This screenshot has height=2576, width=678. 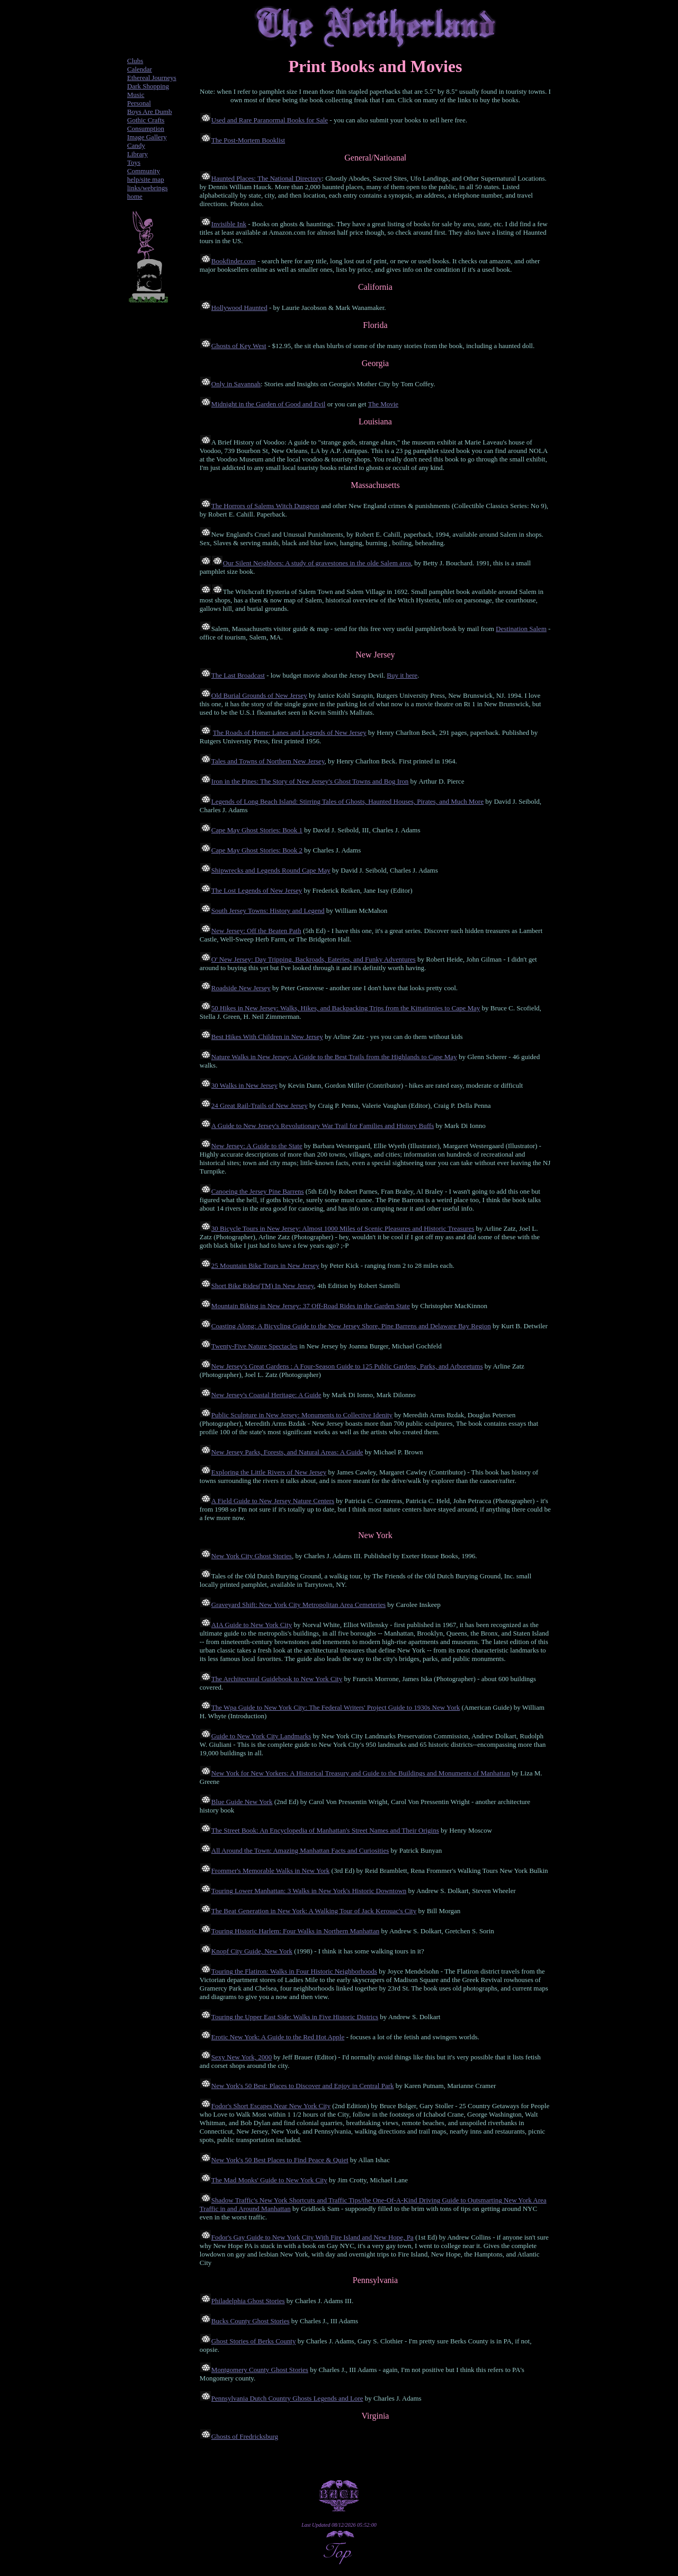 I want to click on Mountain Biking in New Jersey: 37 Off-Road Rides in the Garden State, so click(x=310, y=1306).